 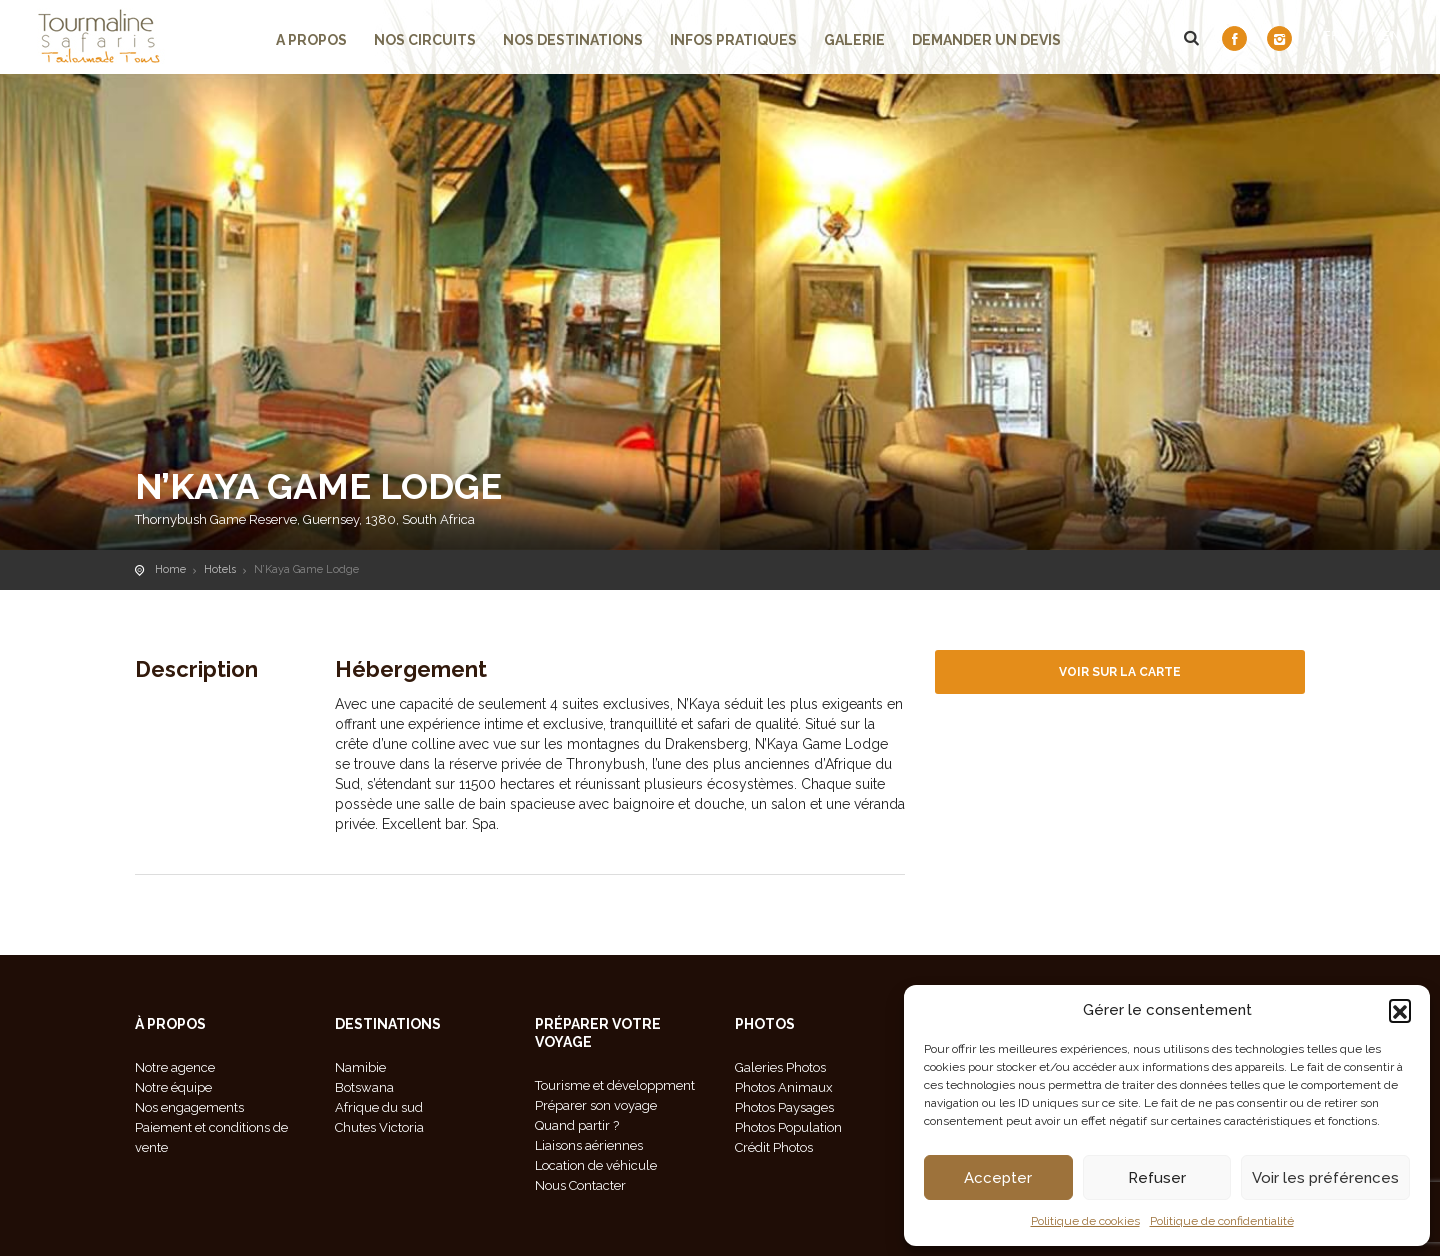 What do you see at coordinates (173, 1087) in the screenshot?
I see `Notre équipe` at bounding box center [173, 1087].